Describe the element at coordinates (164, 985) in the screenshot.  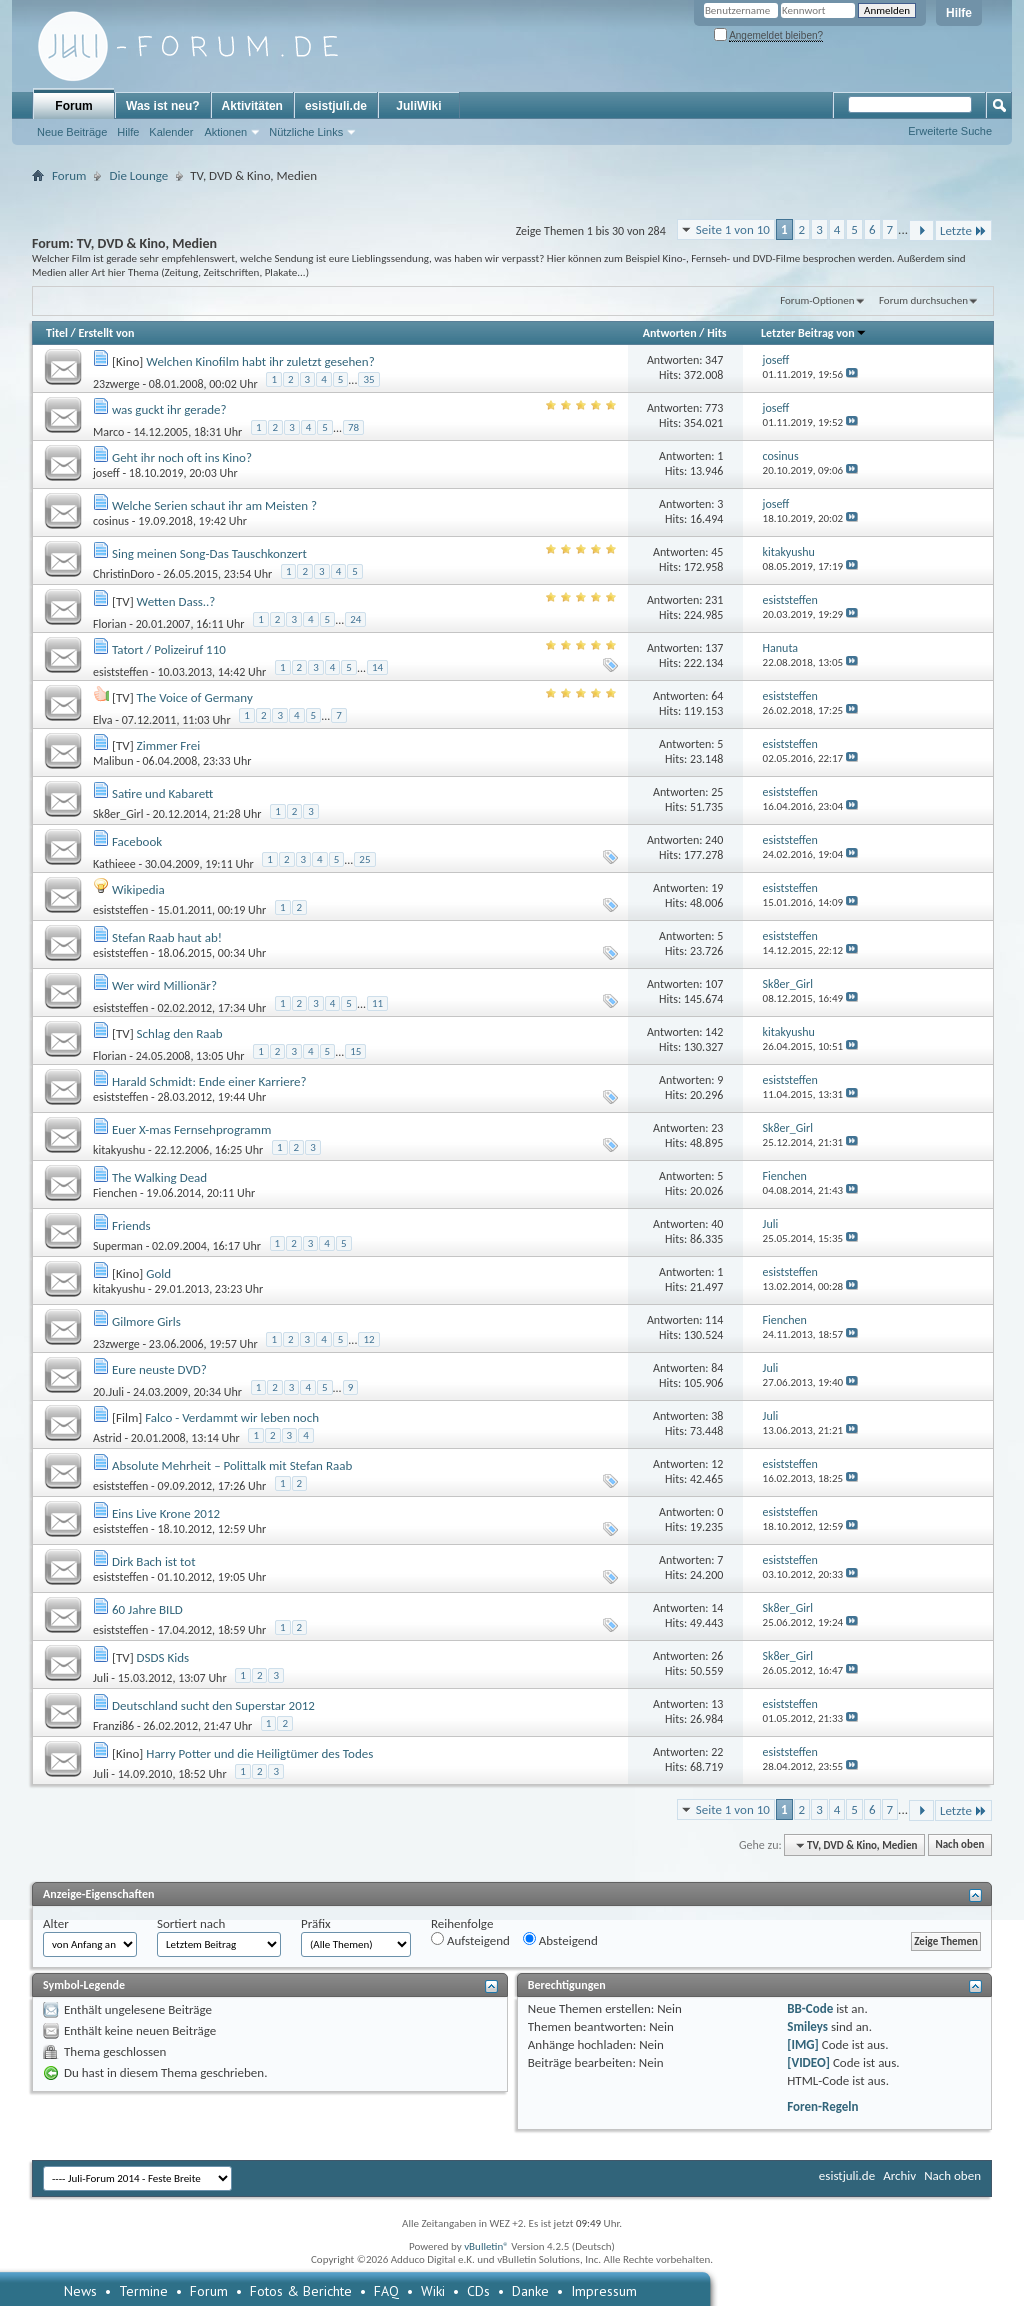
I see `Wer wird Millionär?` at that location.